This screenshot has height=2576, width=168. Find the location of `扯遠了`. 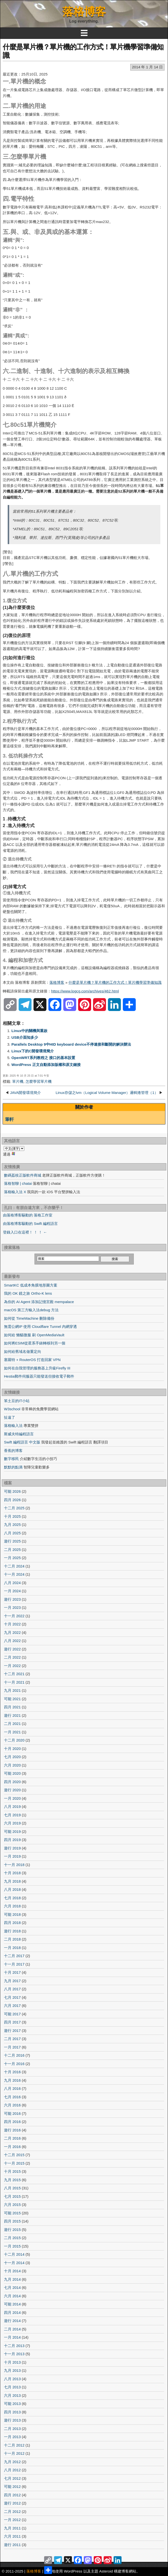

扯遠了 is located at coordinates (9, 1417).